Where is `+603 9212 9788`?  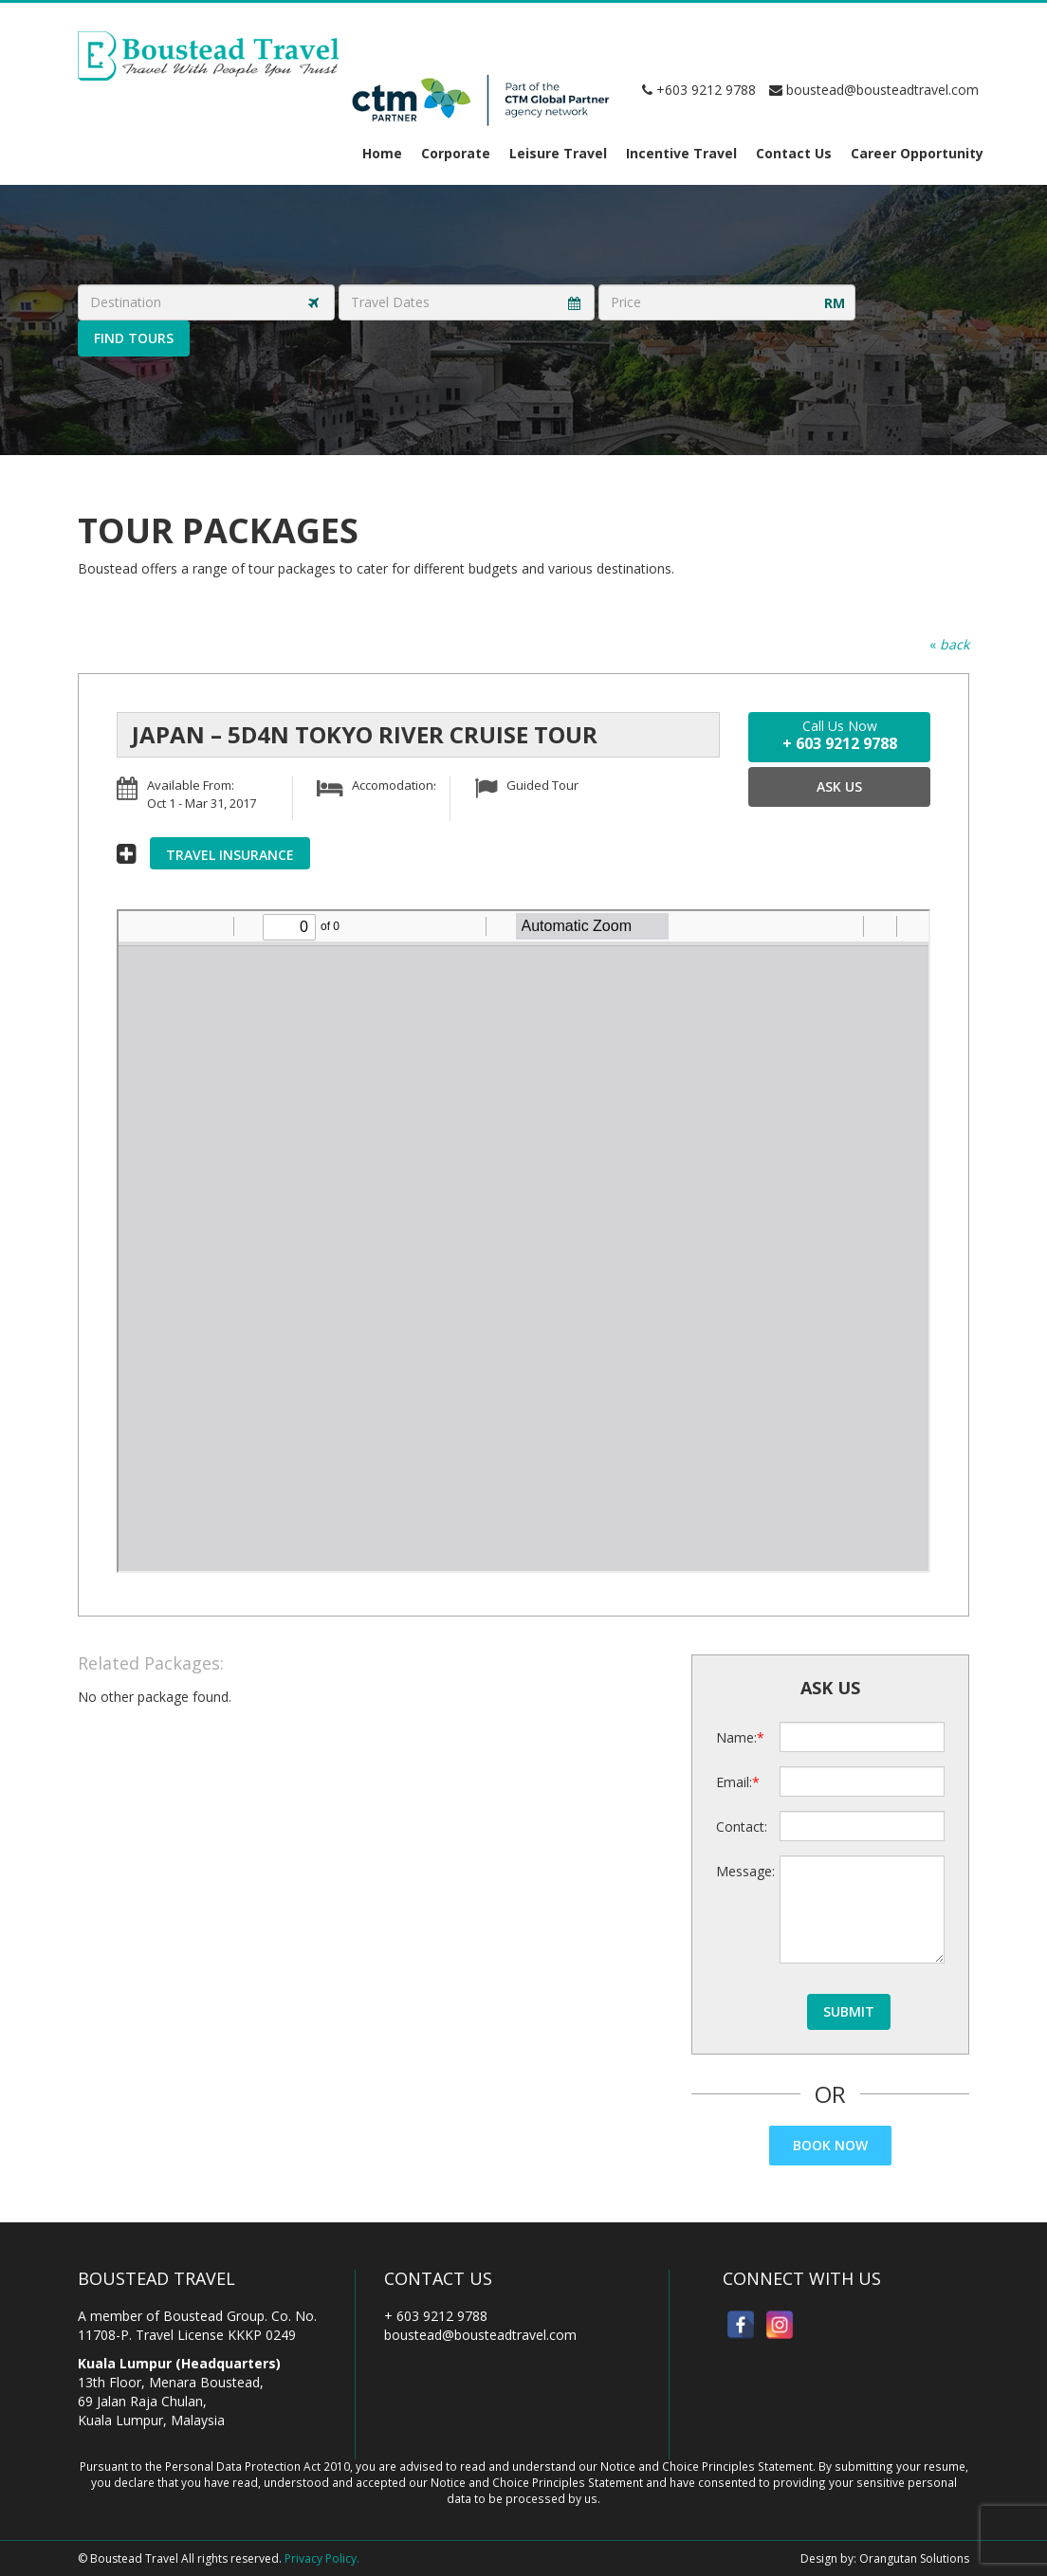
+603 9212 9788 is located at coordinates (699, 90).